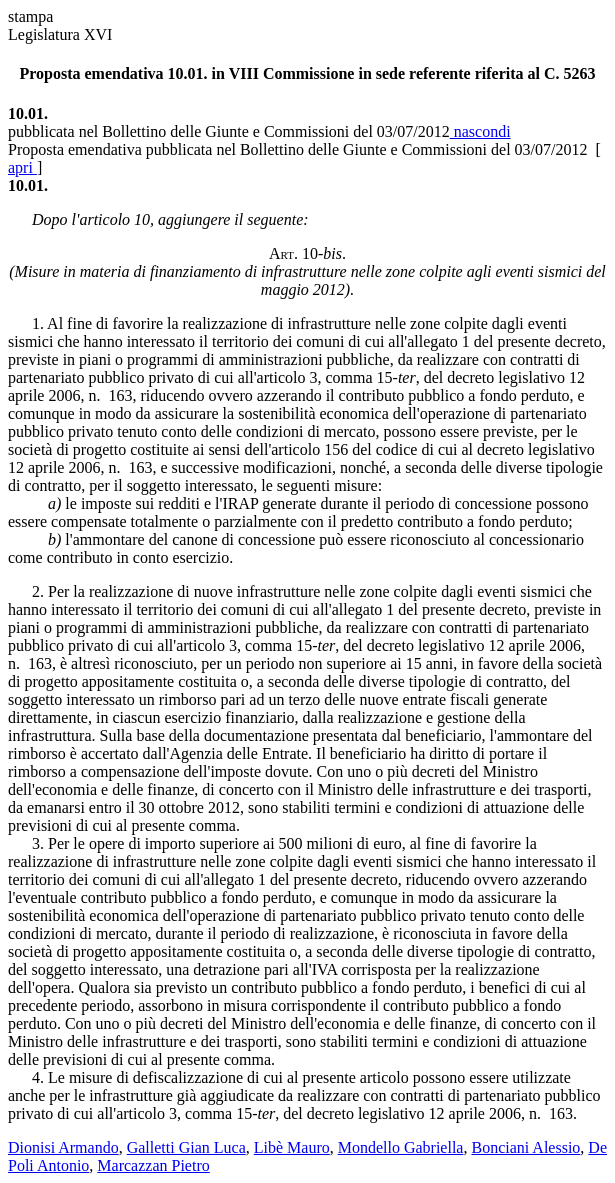 The height and width of the screenshot is (1183, 615). What do you see at coordinates (480, 131) in the screenshot?
I see `nascondi` at bounding box center [480, 131].